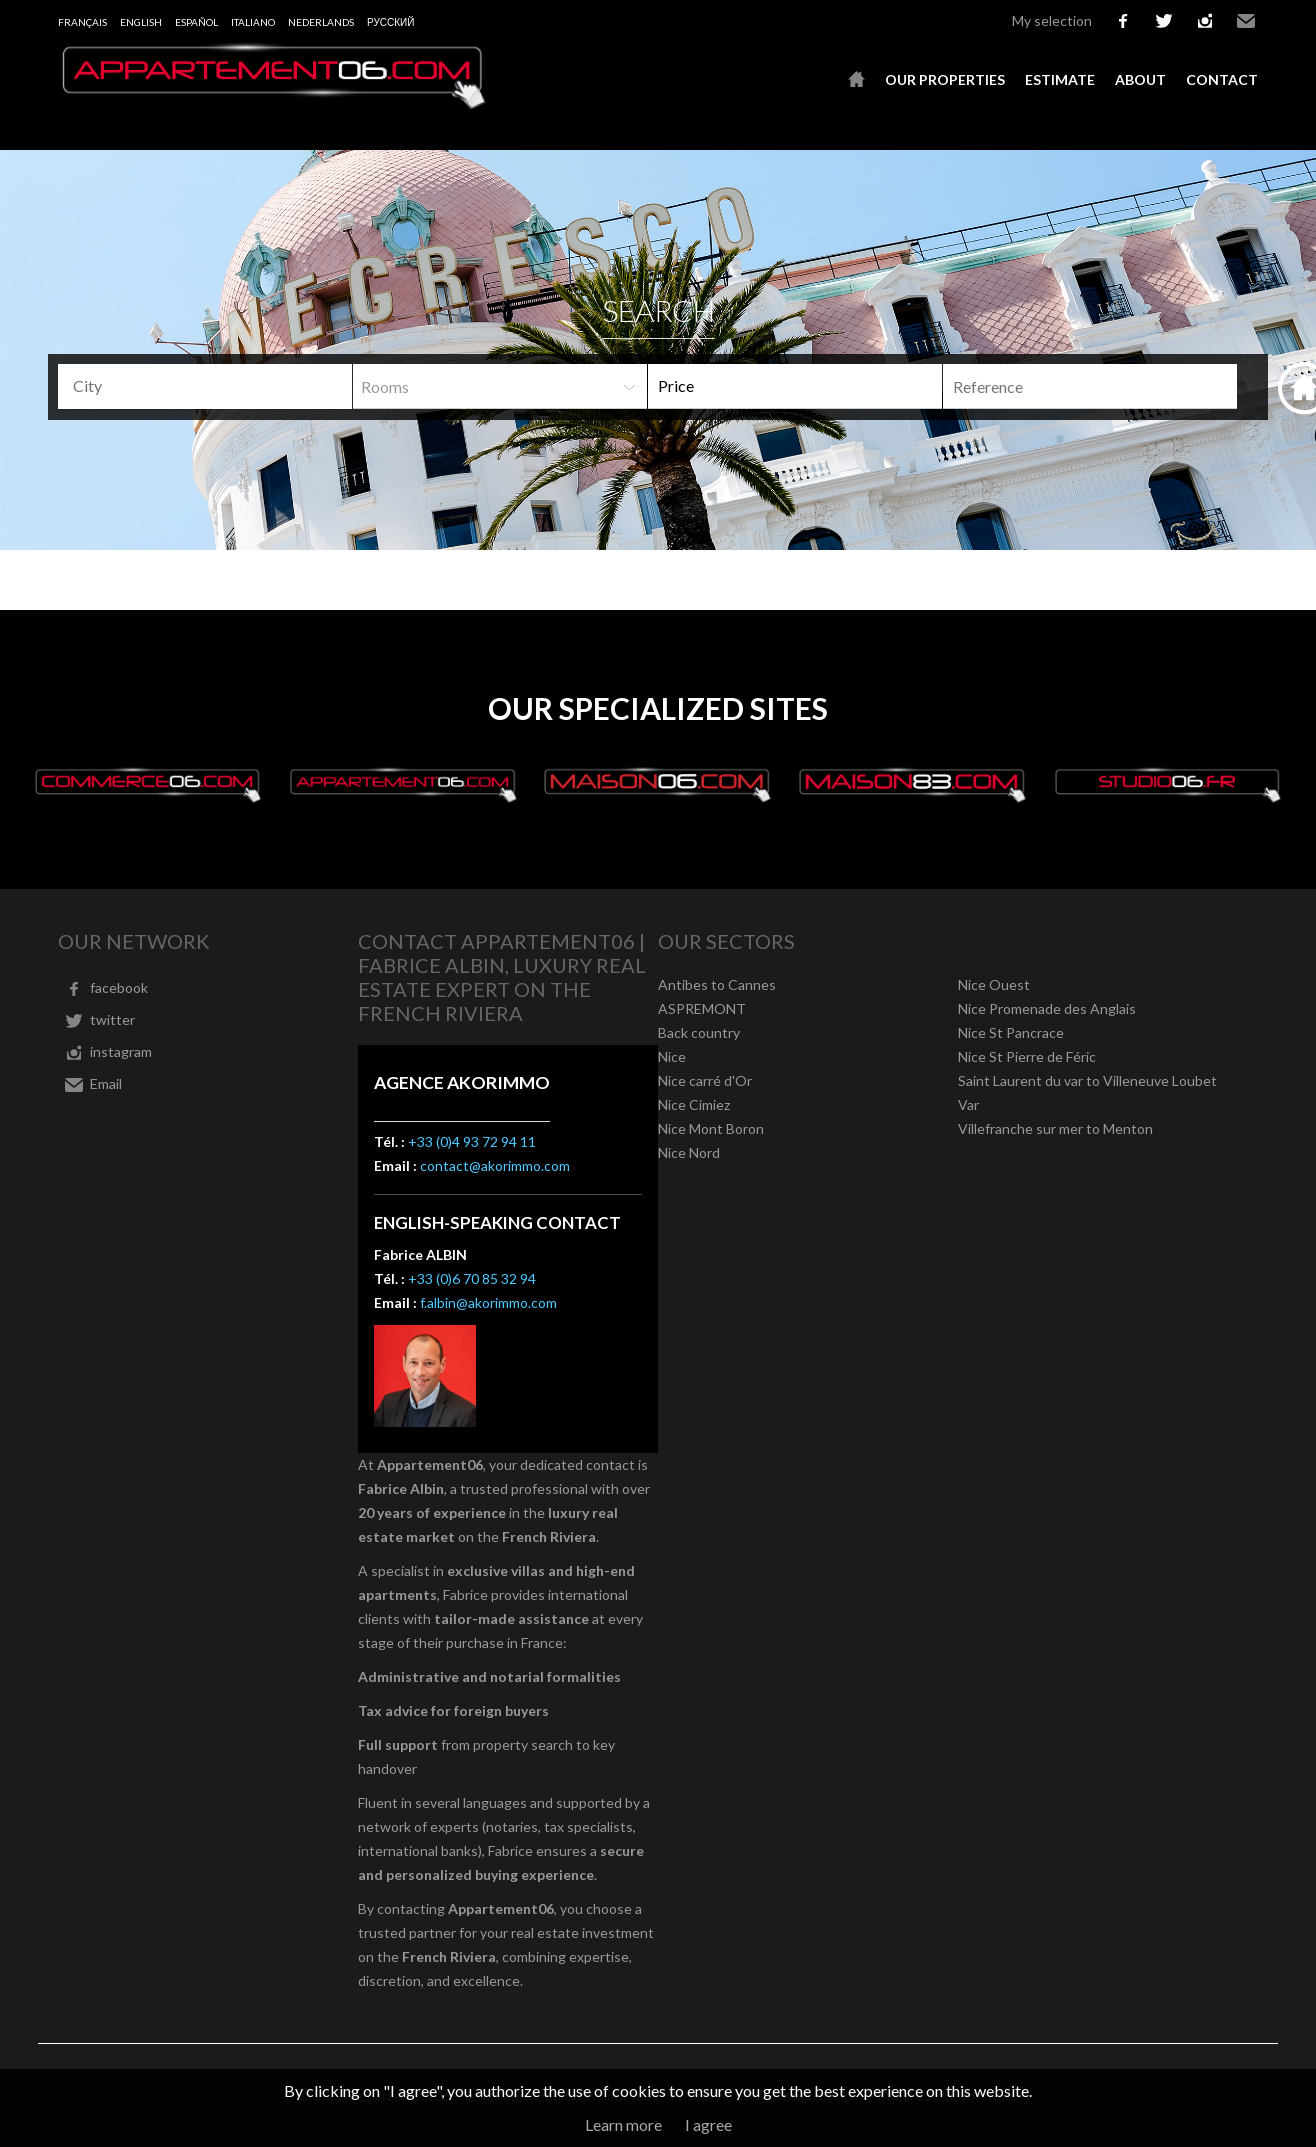 This screenshot has height=2147, width=1316. I want to click on Saint Laurent du var to Villeneuve Loubet, so click(1087, 1080).